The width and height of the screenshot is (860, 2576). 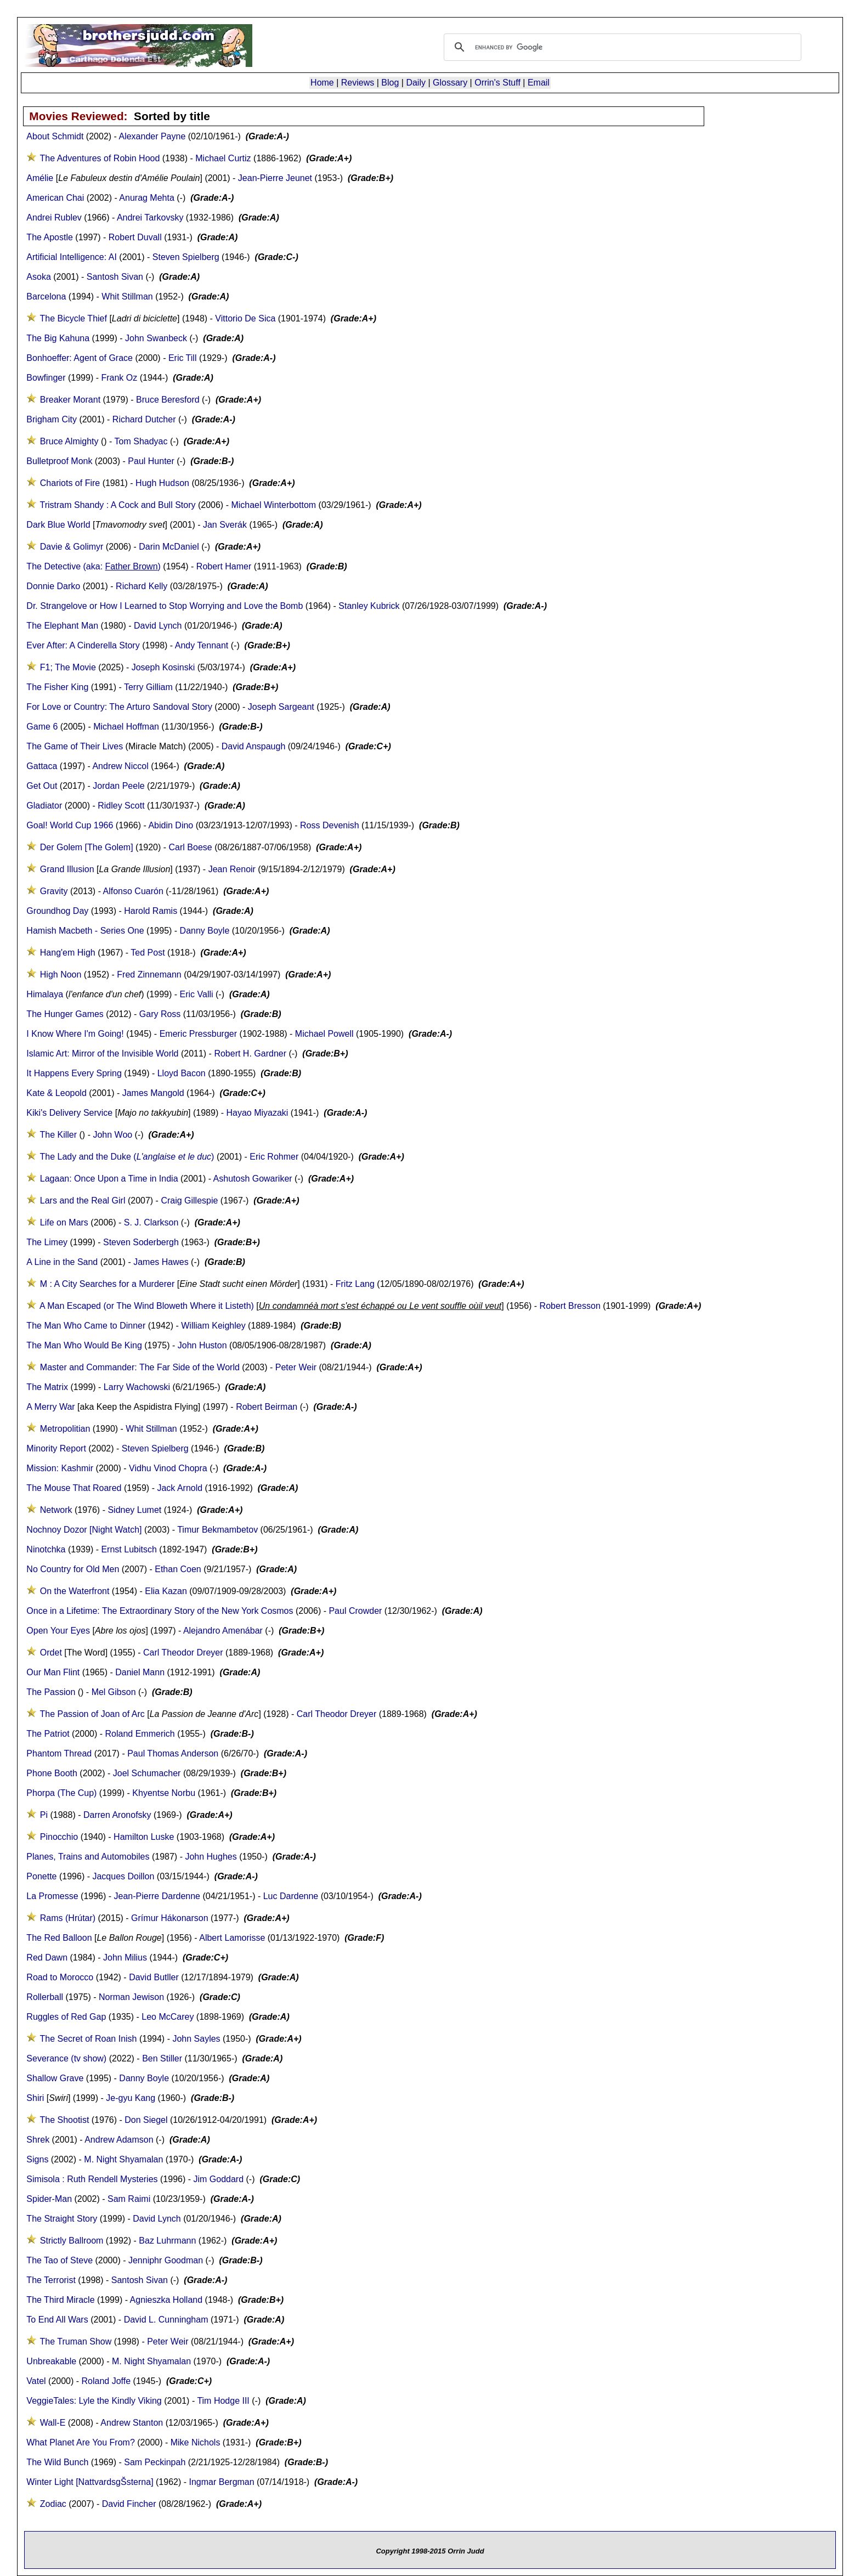 What do you see at coordinates (118, 2139) in the screenshot?
I see `Andrew Adamson` at bounding box center [118, 2139].